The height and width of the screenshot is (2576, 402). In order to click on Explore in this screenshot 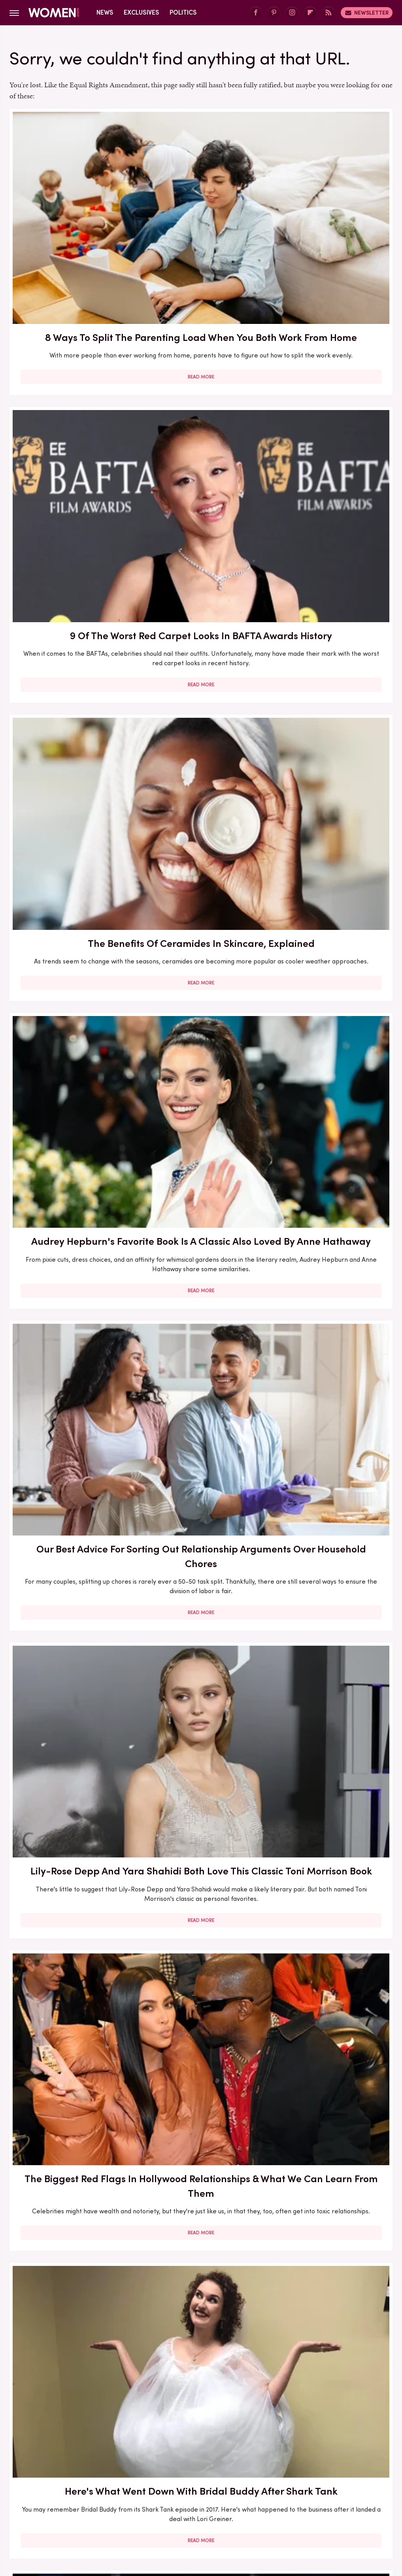, I will do `click(135, 2482)`.